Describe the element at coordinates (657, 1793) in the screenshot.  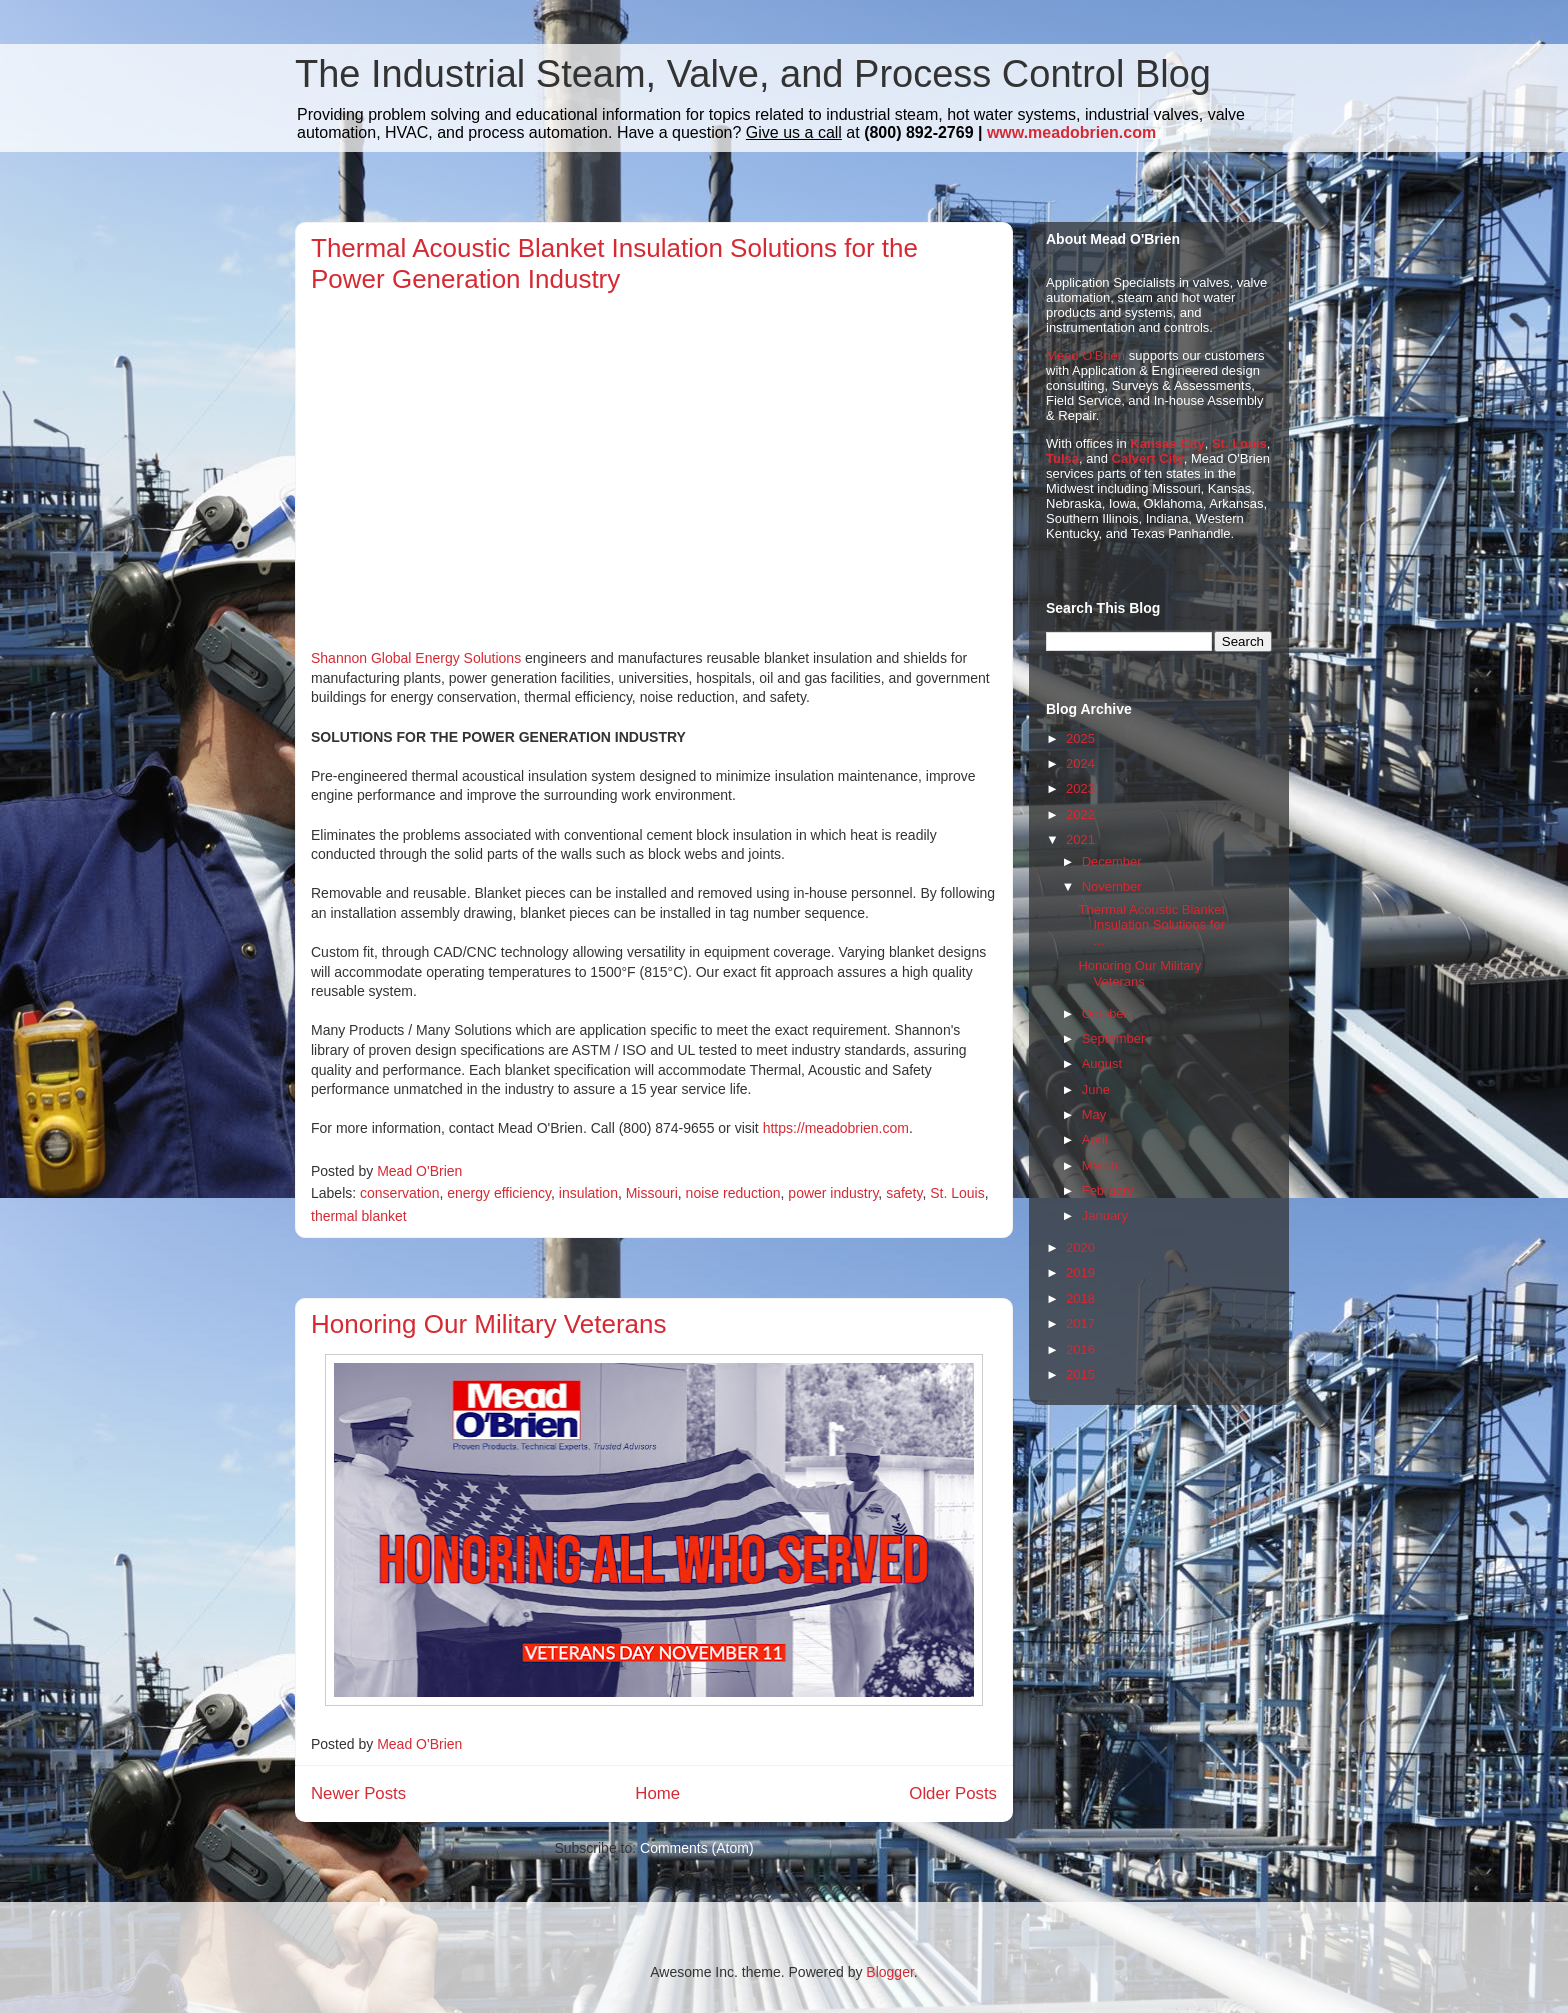
I see `Home` at that location.